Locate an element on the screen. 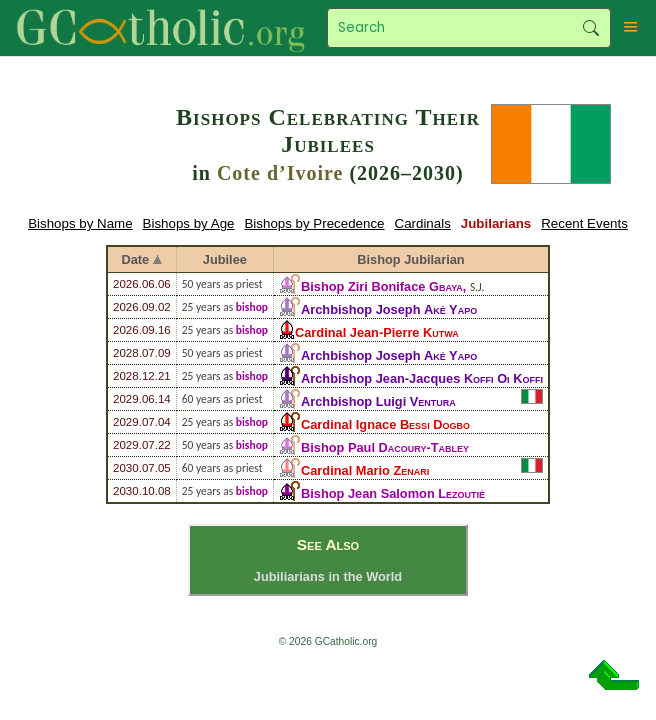 This screenshot has height=720, width=656. Archbishop Luigi is located at coordinates (378, 401).